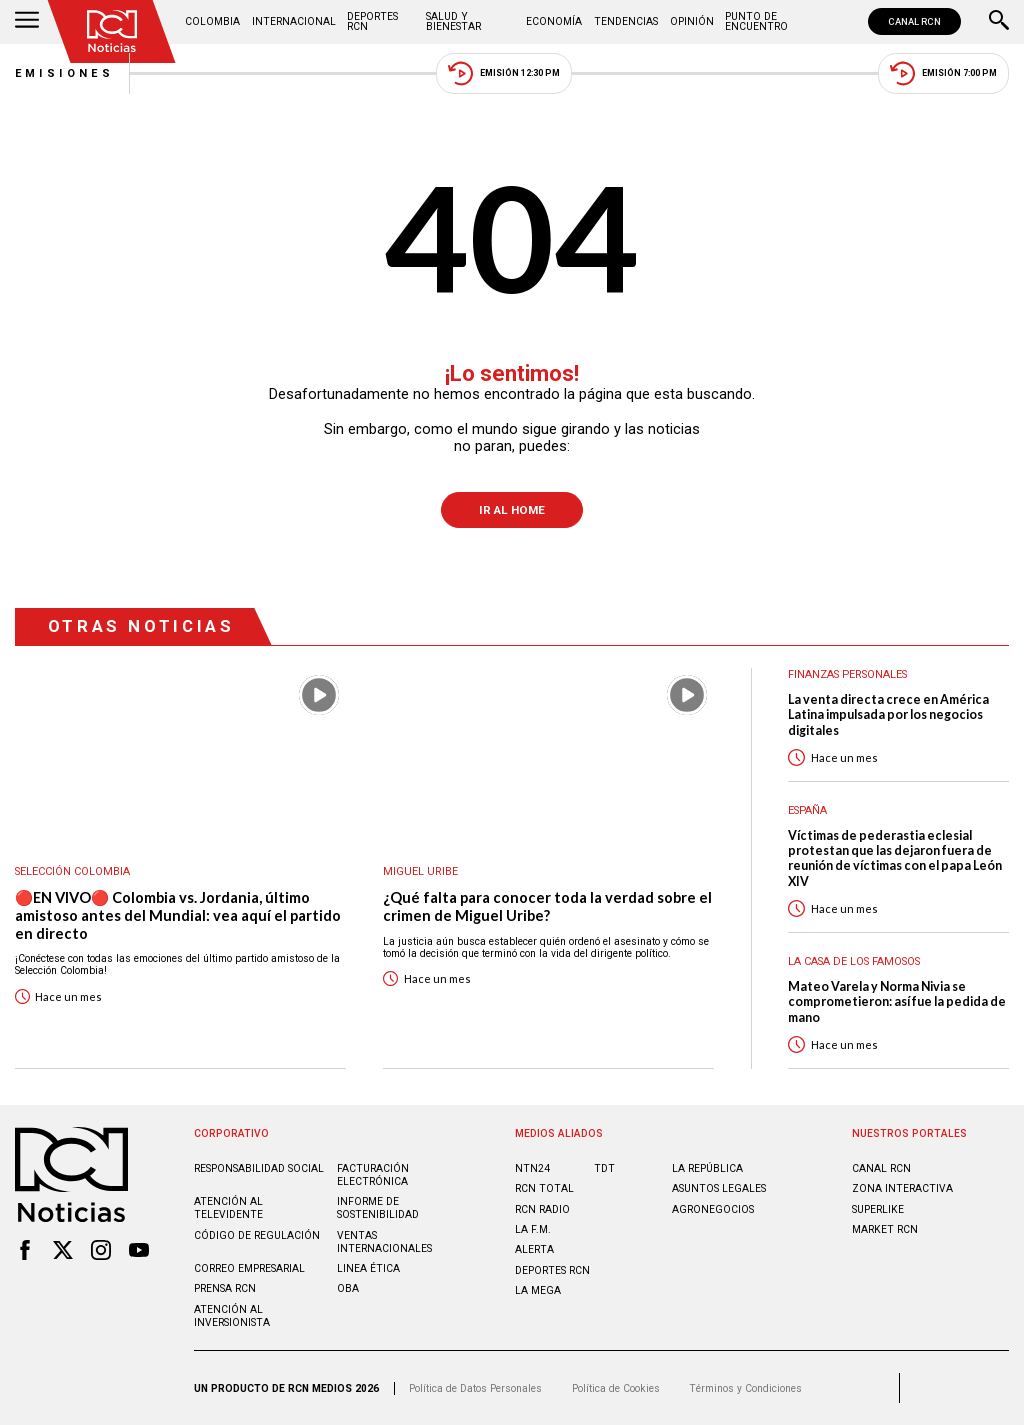 The width and height of the screenshot is (1024, 1425). Describe the element at coordinates (372, 21) in the screenshot. I see `Deportes RCN` at that location.